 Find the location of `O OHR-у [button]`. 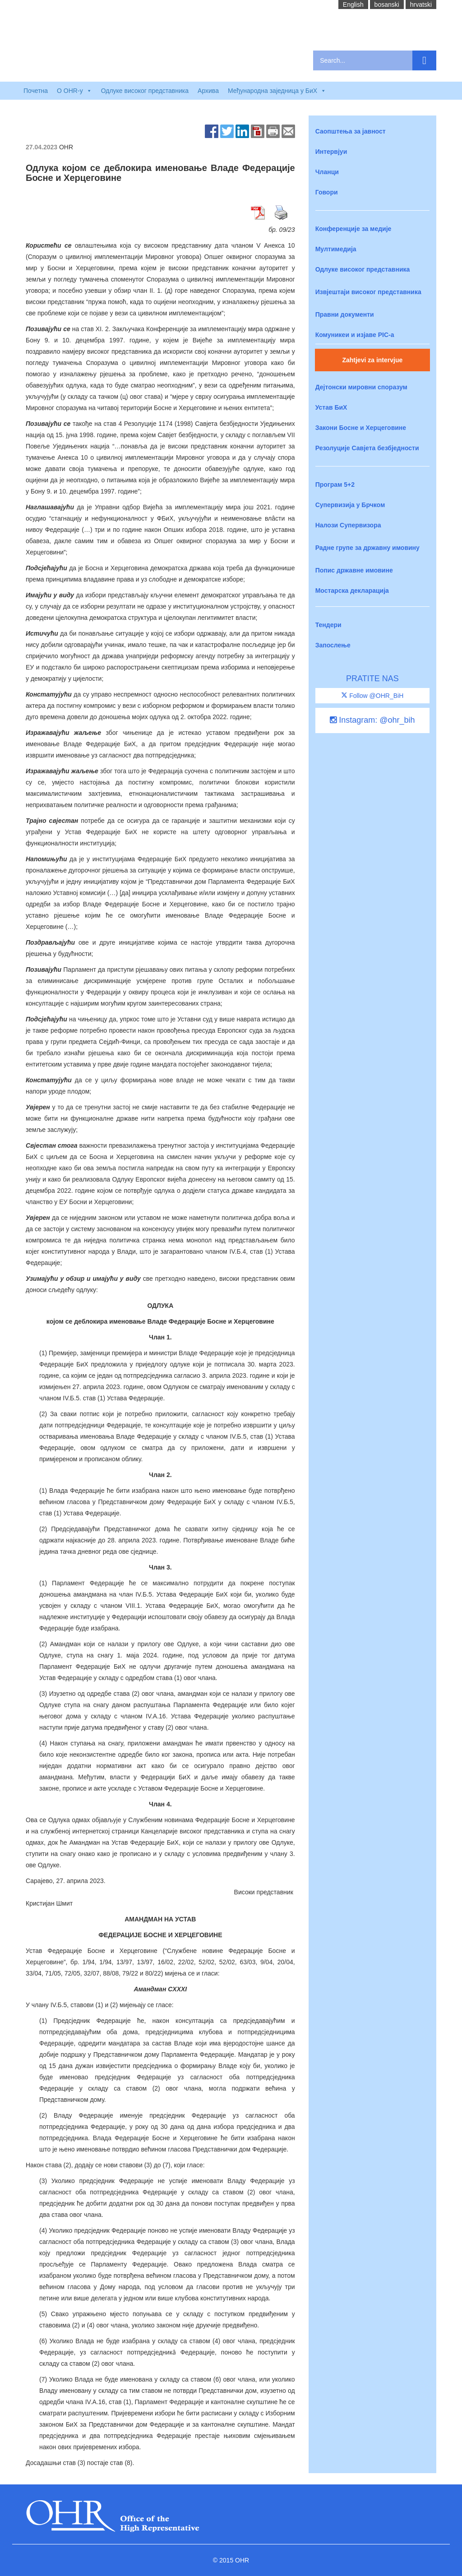

O OHR-у [button] is located at coordinates (74, 91).